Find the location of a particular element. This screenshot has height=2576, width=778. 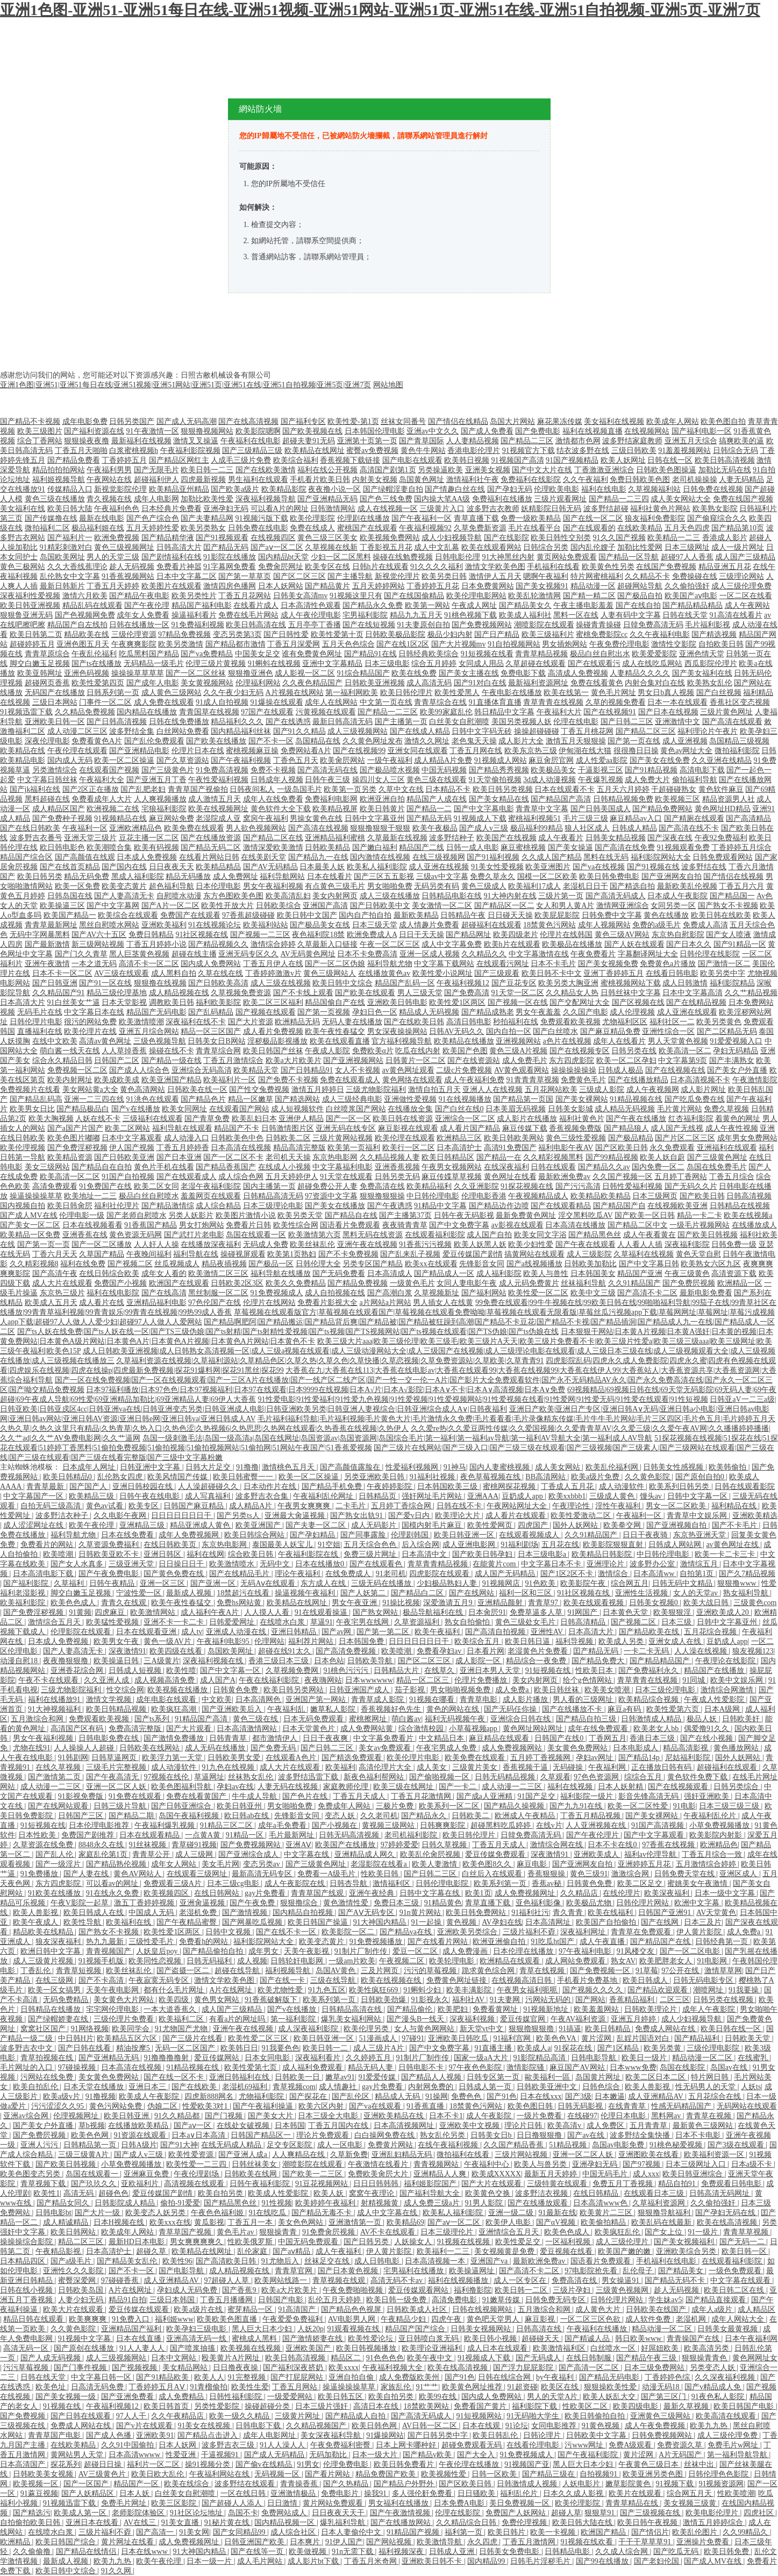

国产精品三级在 is located at coordinates (549, 2474).